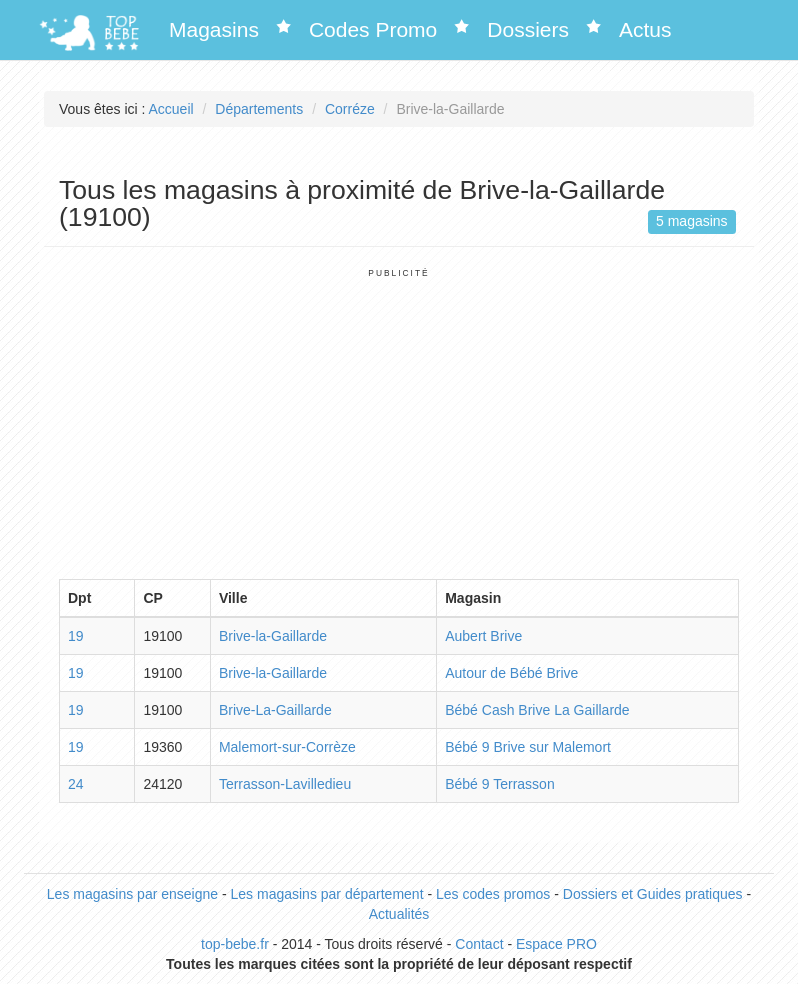  Describe the element at coordinates (493, 894) in the screenshot. I see `Les codes promos` at that location.